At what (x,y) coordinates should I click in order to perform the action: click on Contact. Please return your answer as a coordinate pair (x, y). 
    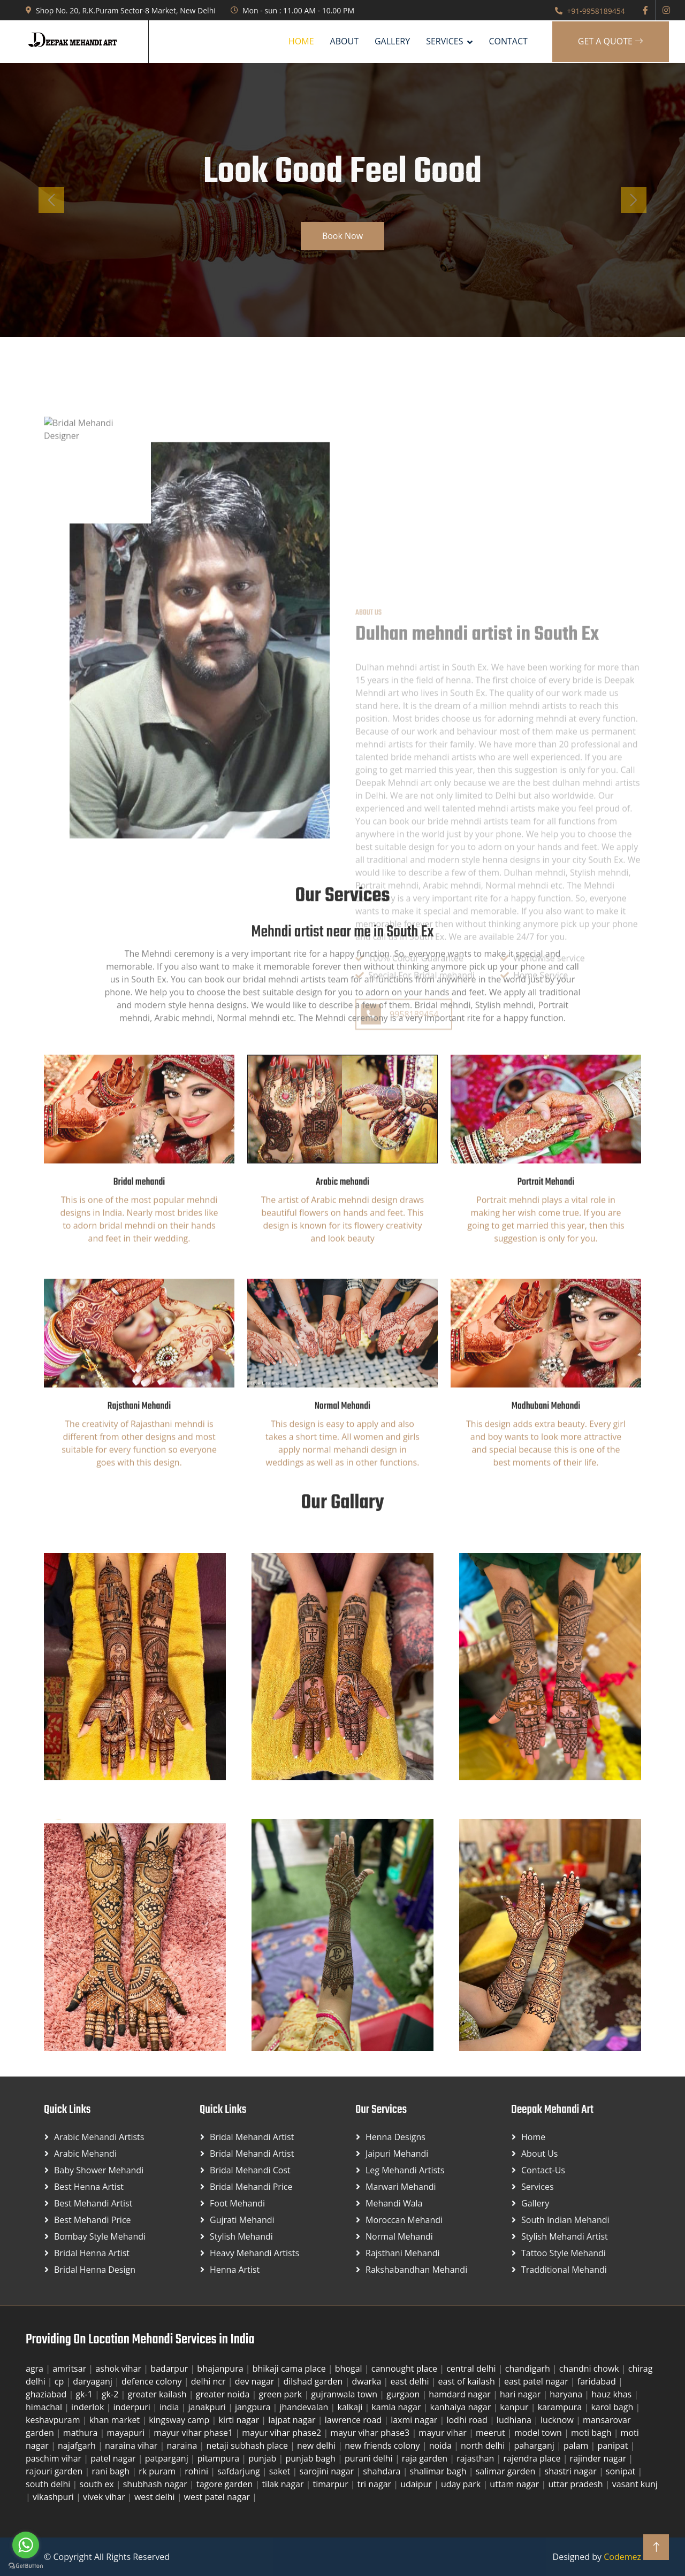
    Looking at the image, I should click on (508, 41).